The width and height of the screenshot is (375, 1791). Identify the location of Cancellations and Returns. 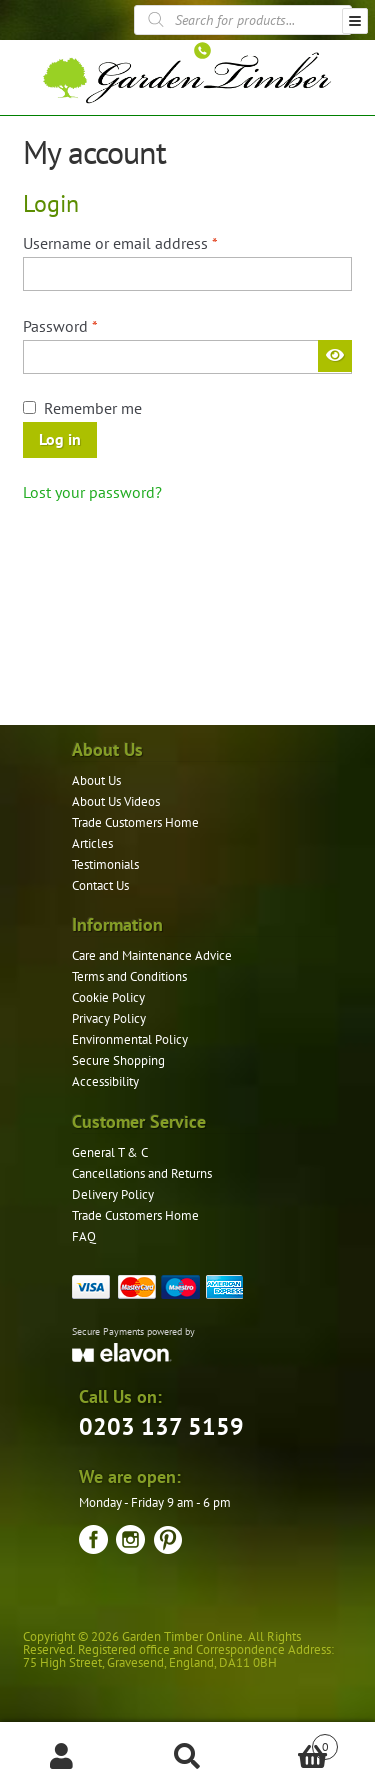
(142, 1173).